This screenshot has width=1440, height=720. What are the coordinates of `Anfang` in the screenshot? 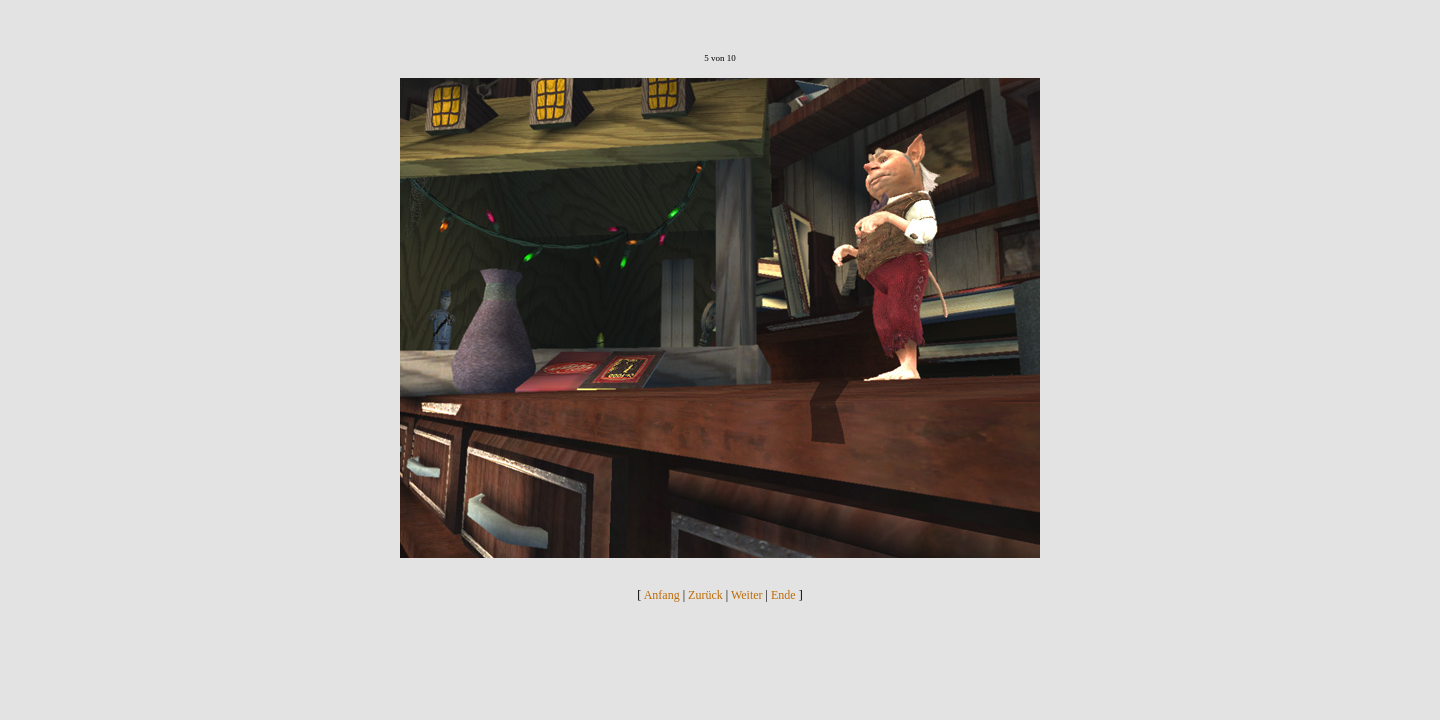 It's located at (662, 595).